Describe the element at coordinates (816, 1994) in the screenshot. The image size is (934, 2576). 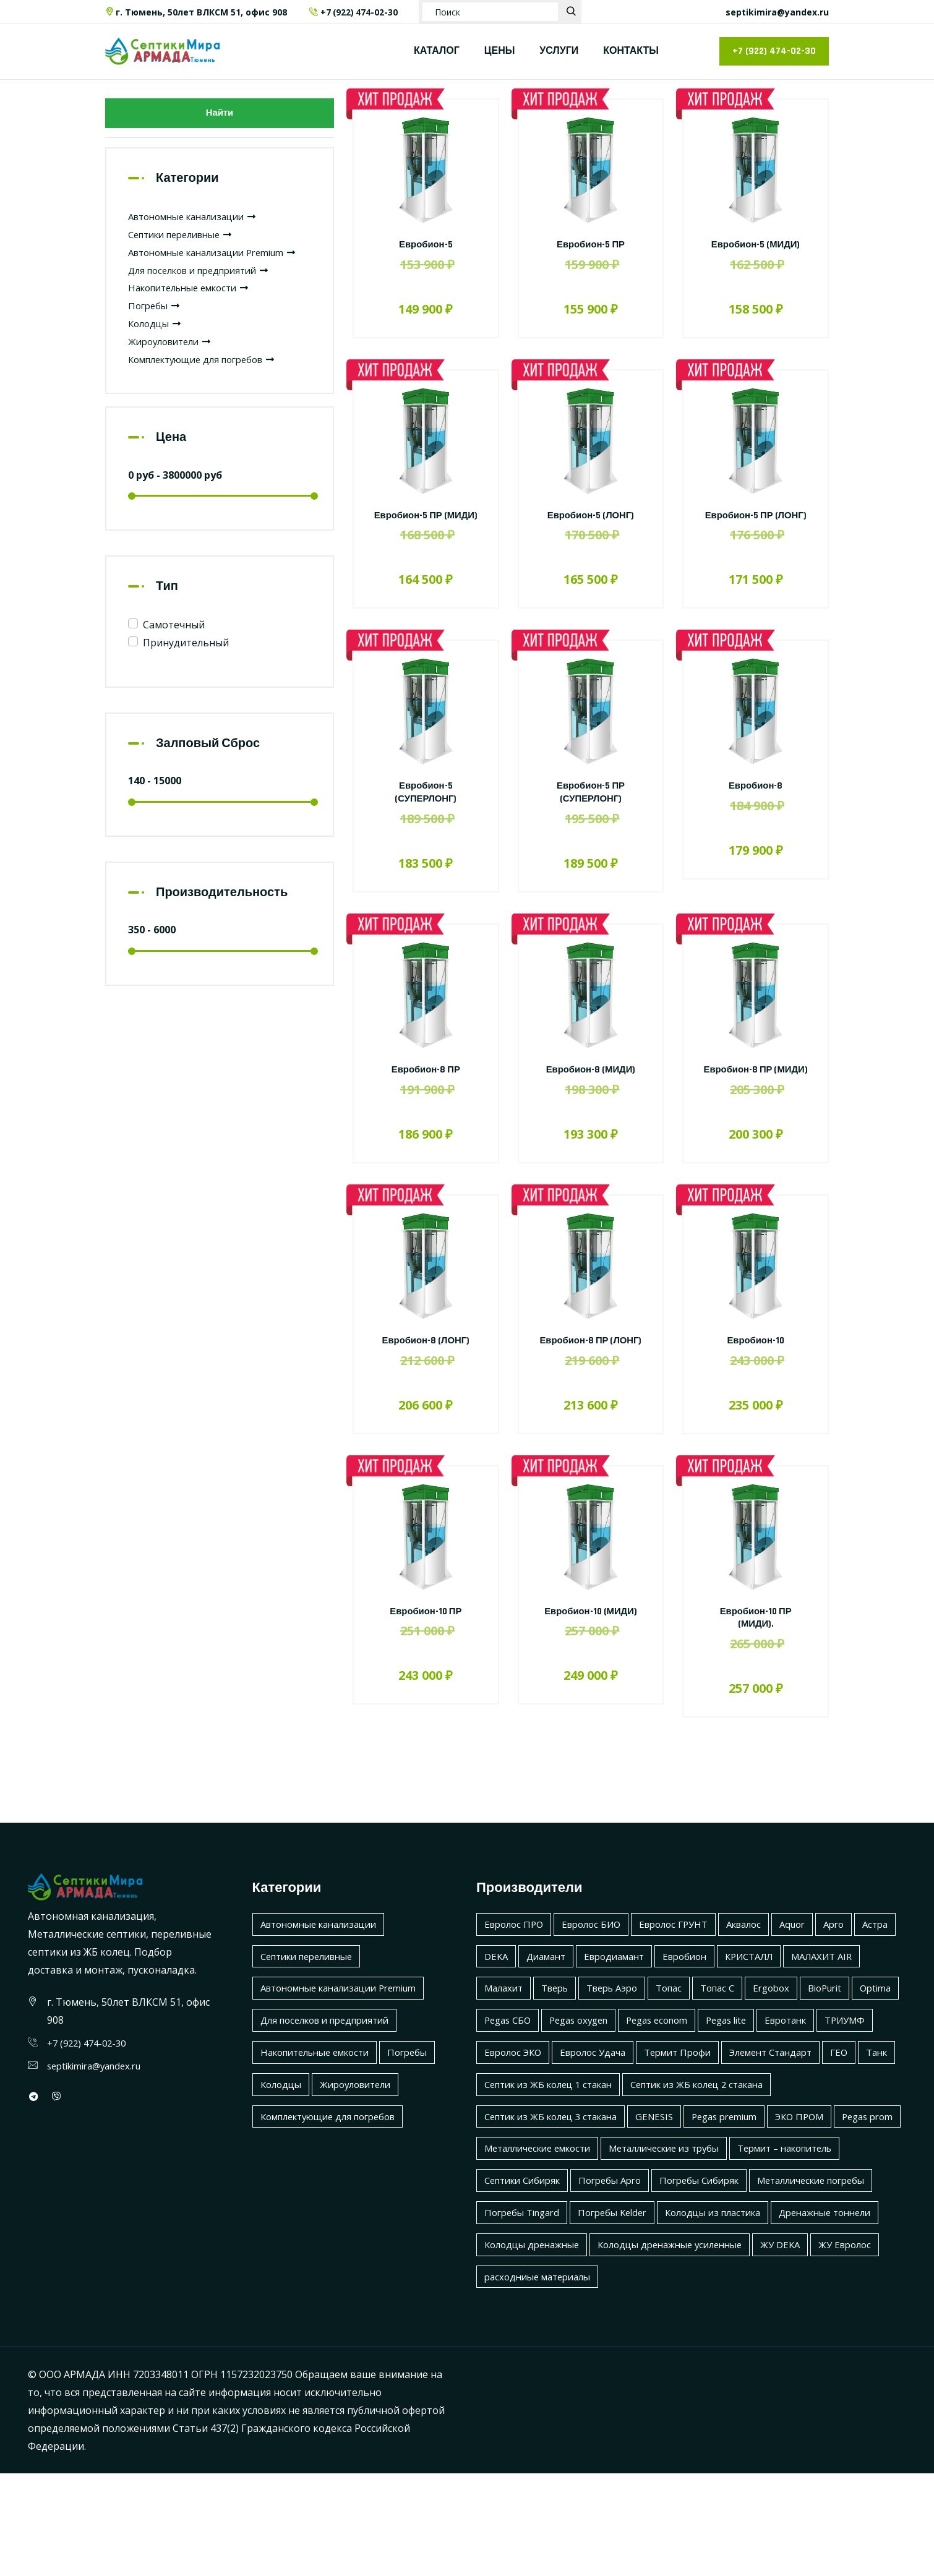
I see `КРИСТАЛЛ` at that location.